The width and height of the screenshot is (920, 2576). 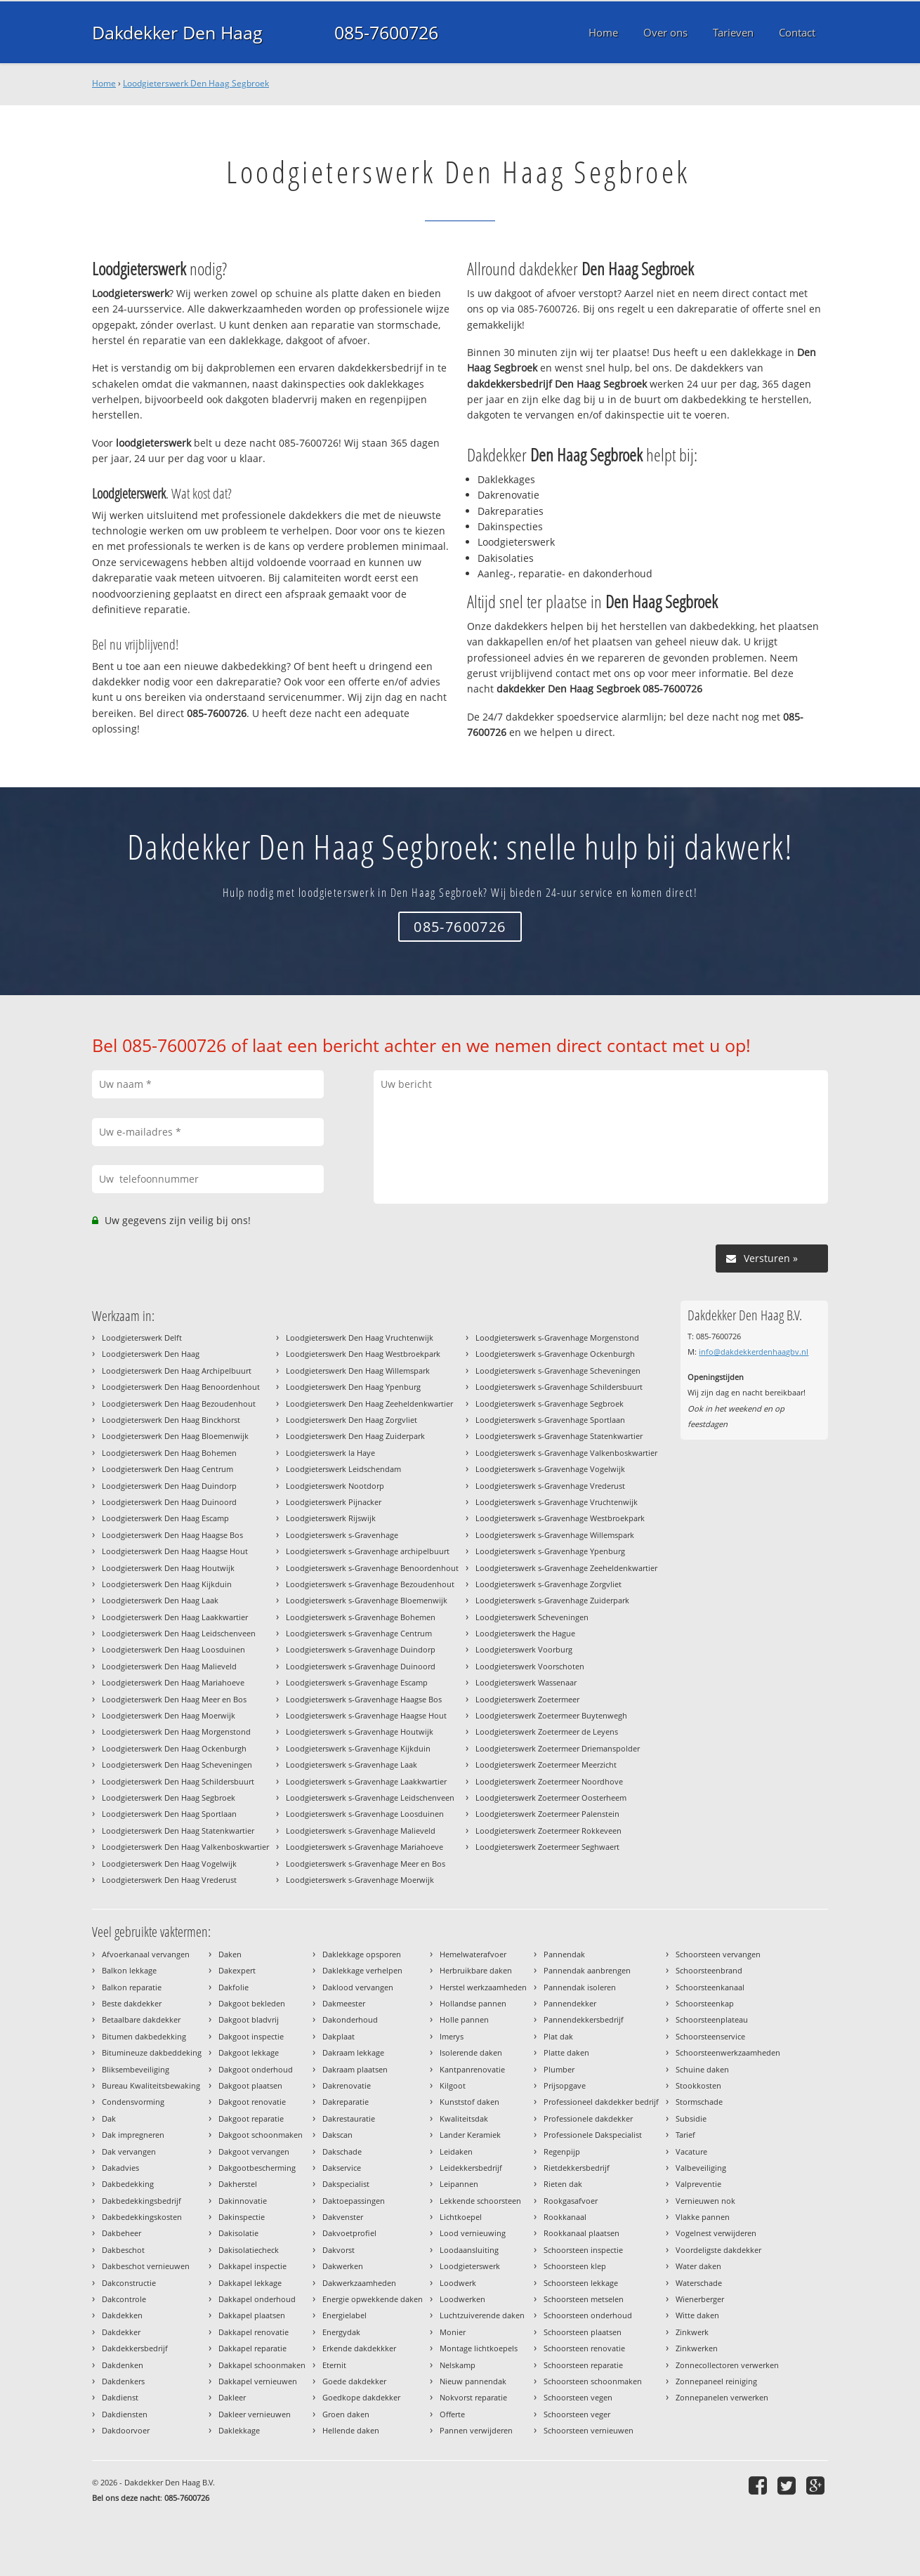 What do you see at coordinates (252, 2101) in the screenshot?
I see `Dakgoot renovatie` at bounding box center [252, 2101].